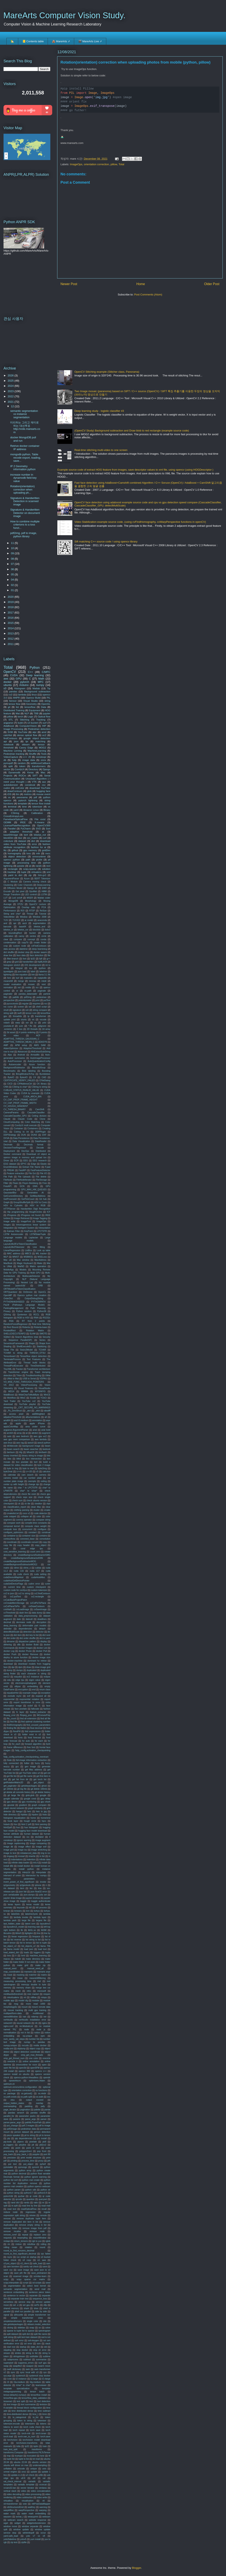 The width and height of the screenshot is (226, 2576). What do you see at coordinates (26, 1388) in the screenshot?
I see `Visual Features` at bounding box center [26, 1388].